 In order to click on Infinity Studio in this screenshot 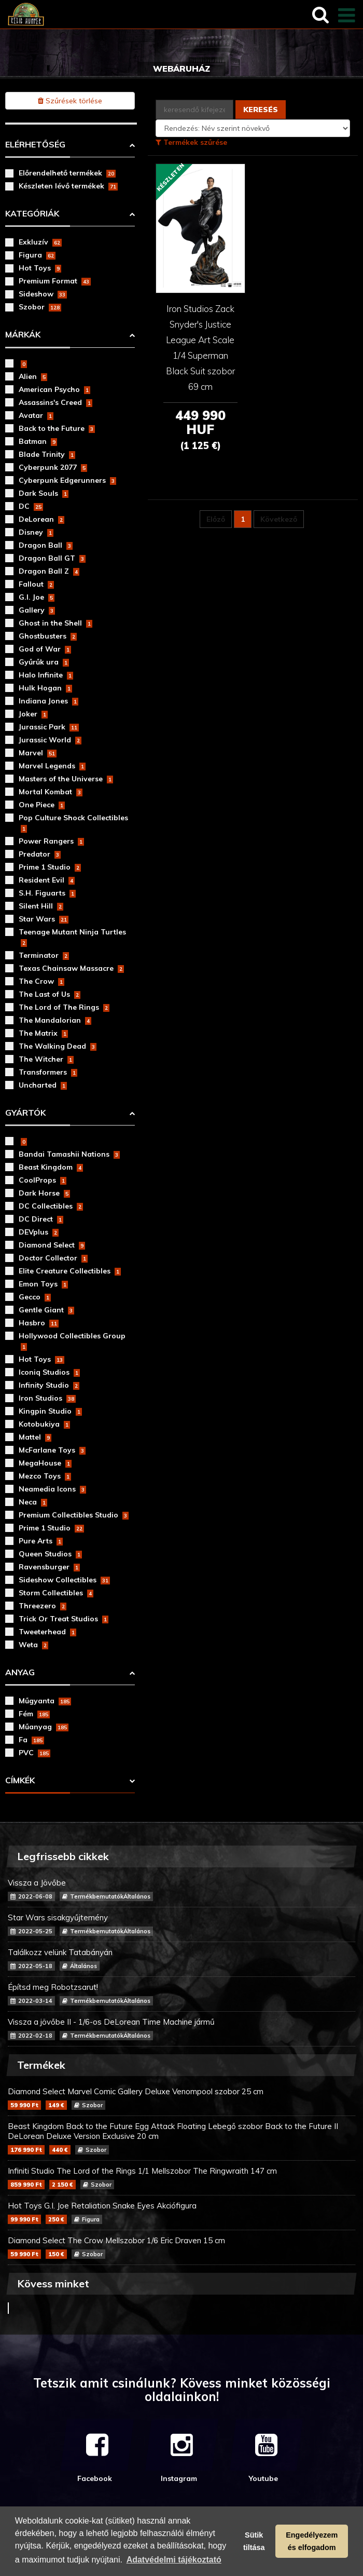, I will do `click(49, 1385)`.